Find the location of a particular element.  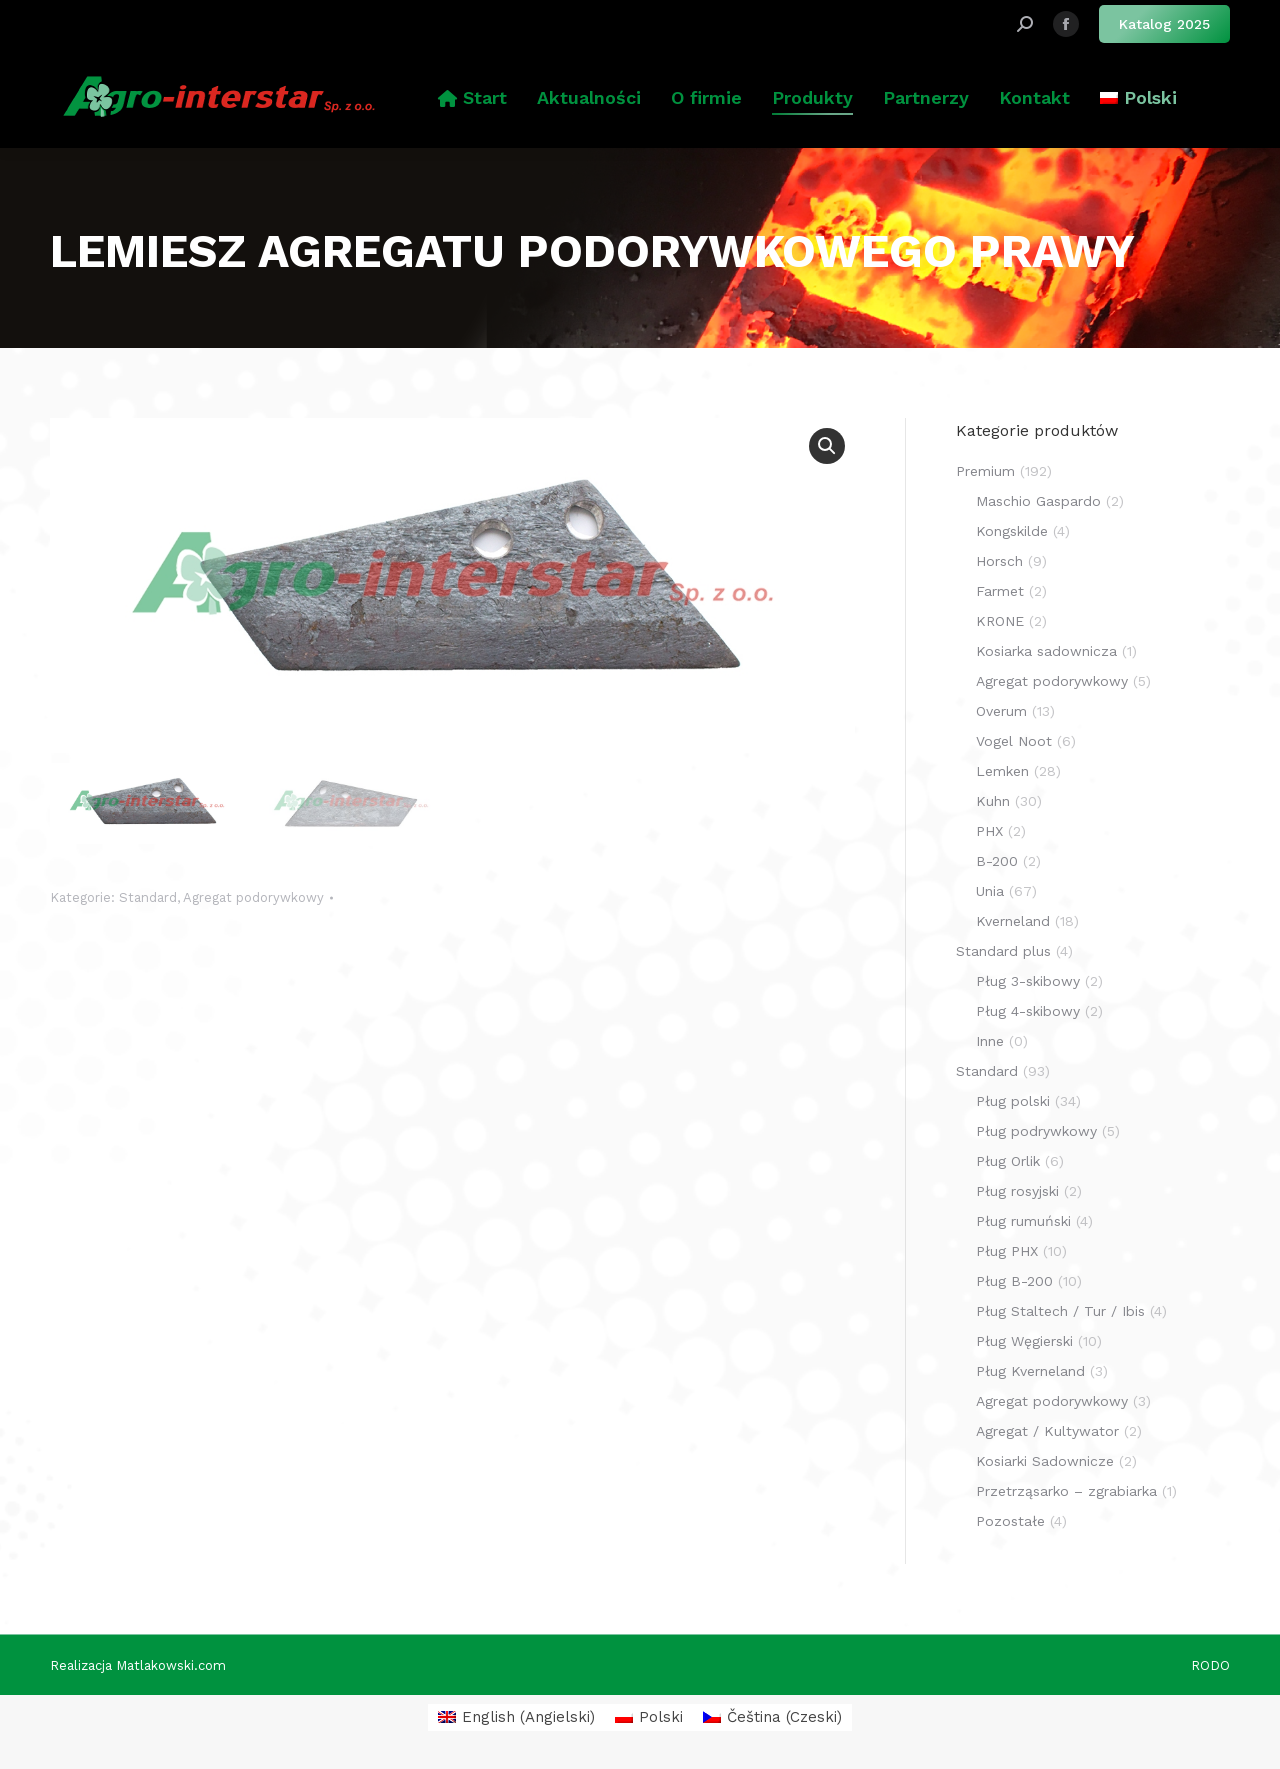

Pług rumuński is located at coordinates (1023, 1221).